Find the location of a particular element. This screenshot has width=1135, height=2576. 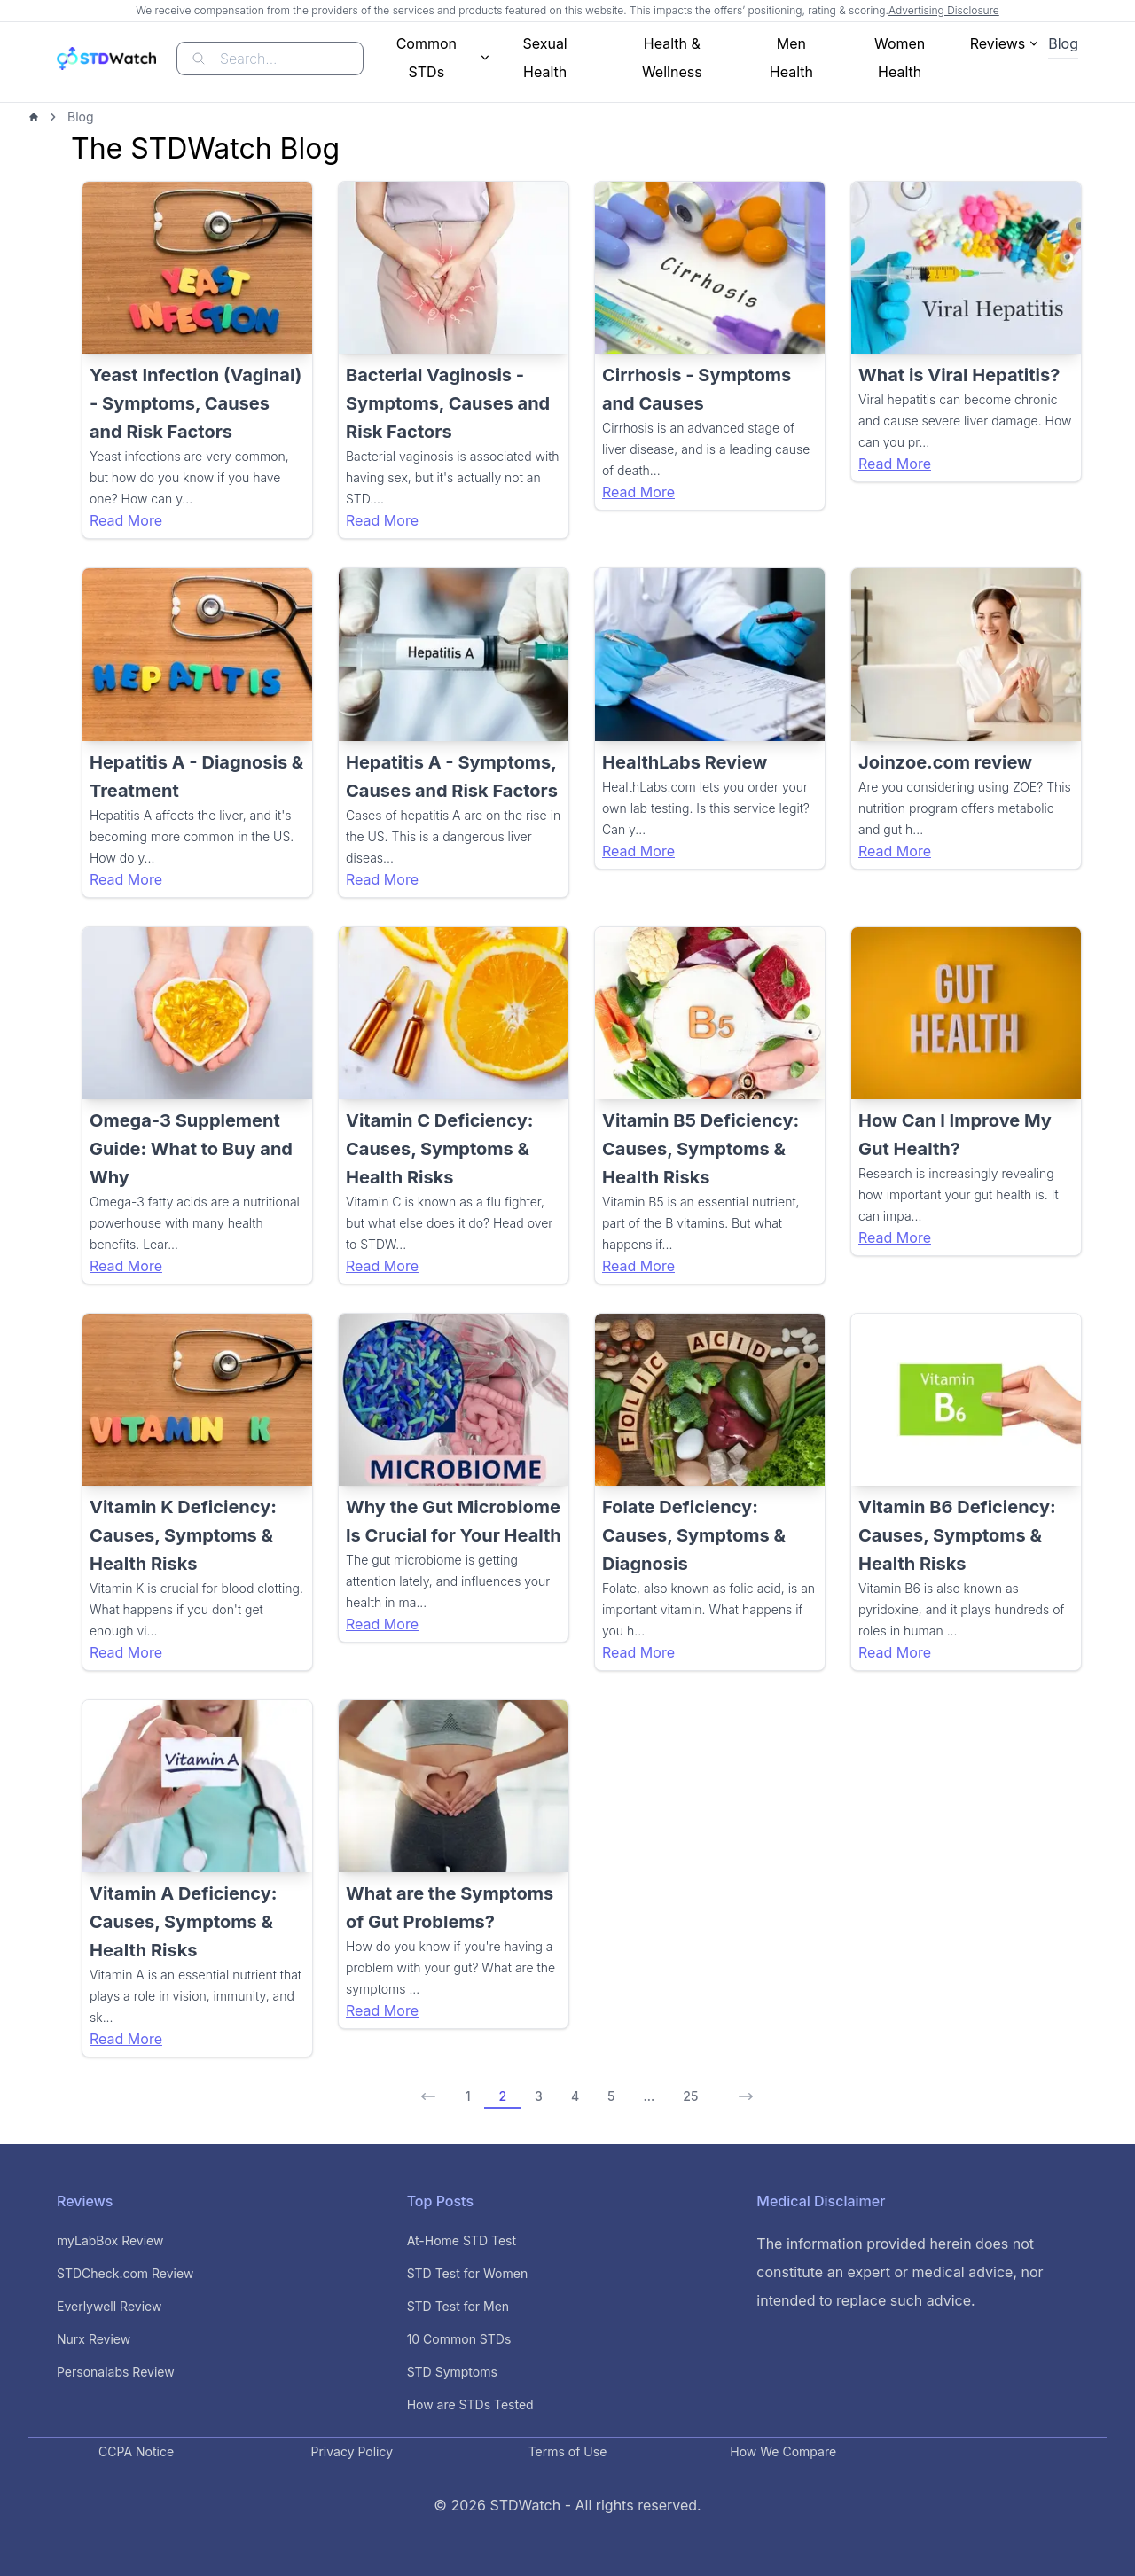

Sexual Health is located at coordinates (544, 58).